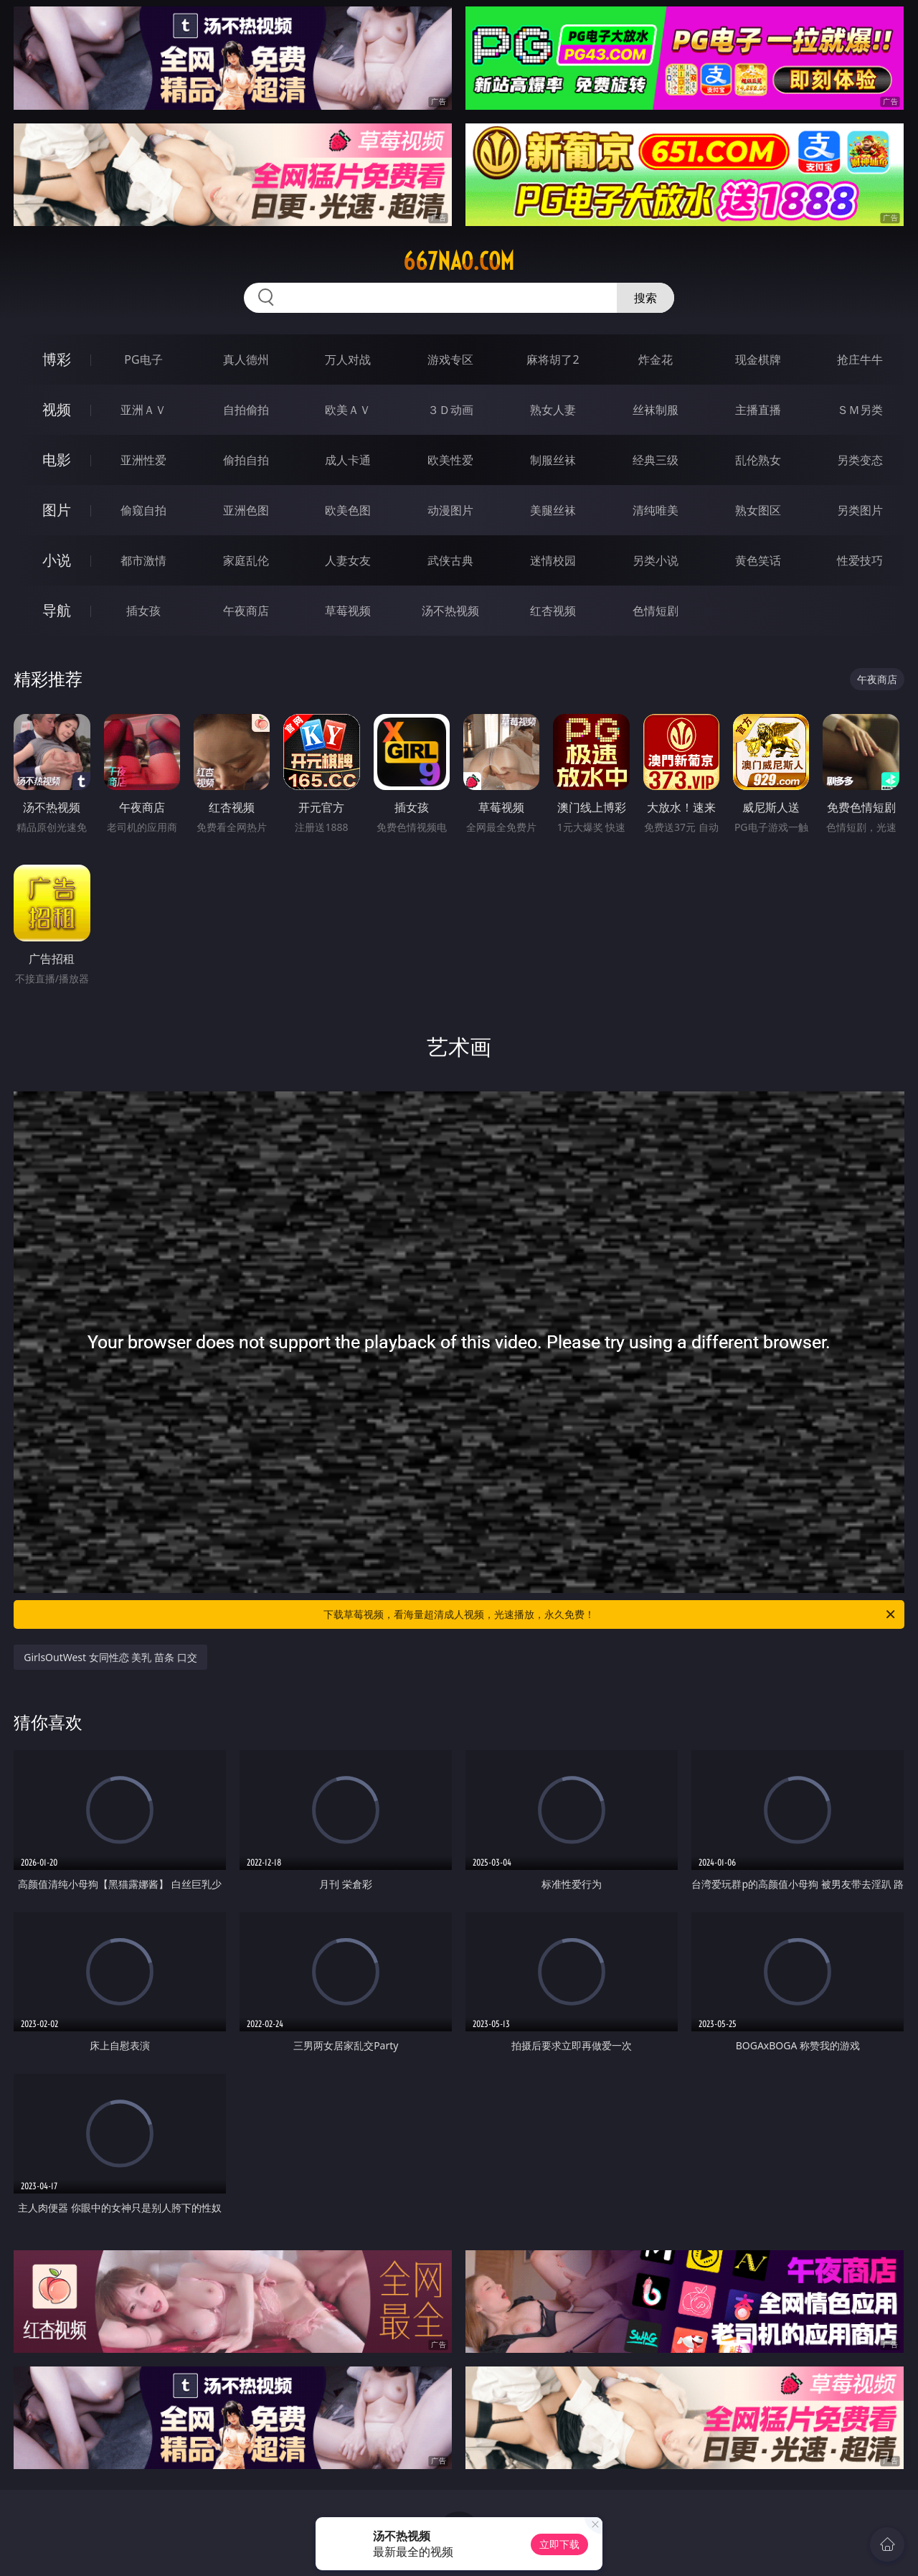  I want to click on PG电子, so click(143, 359).